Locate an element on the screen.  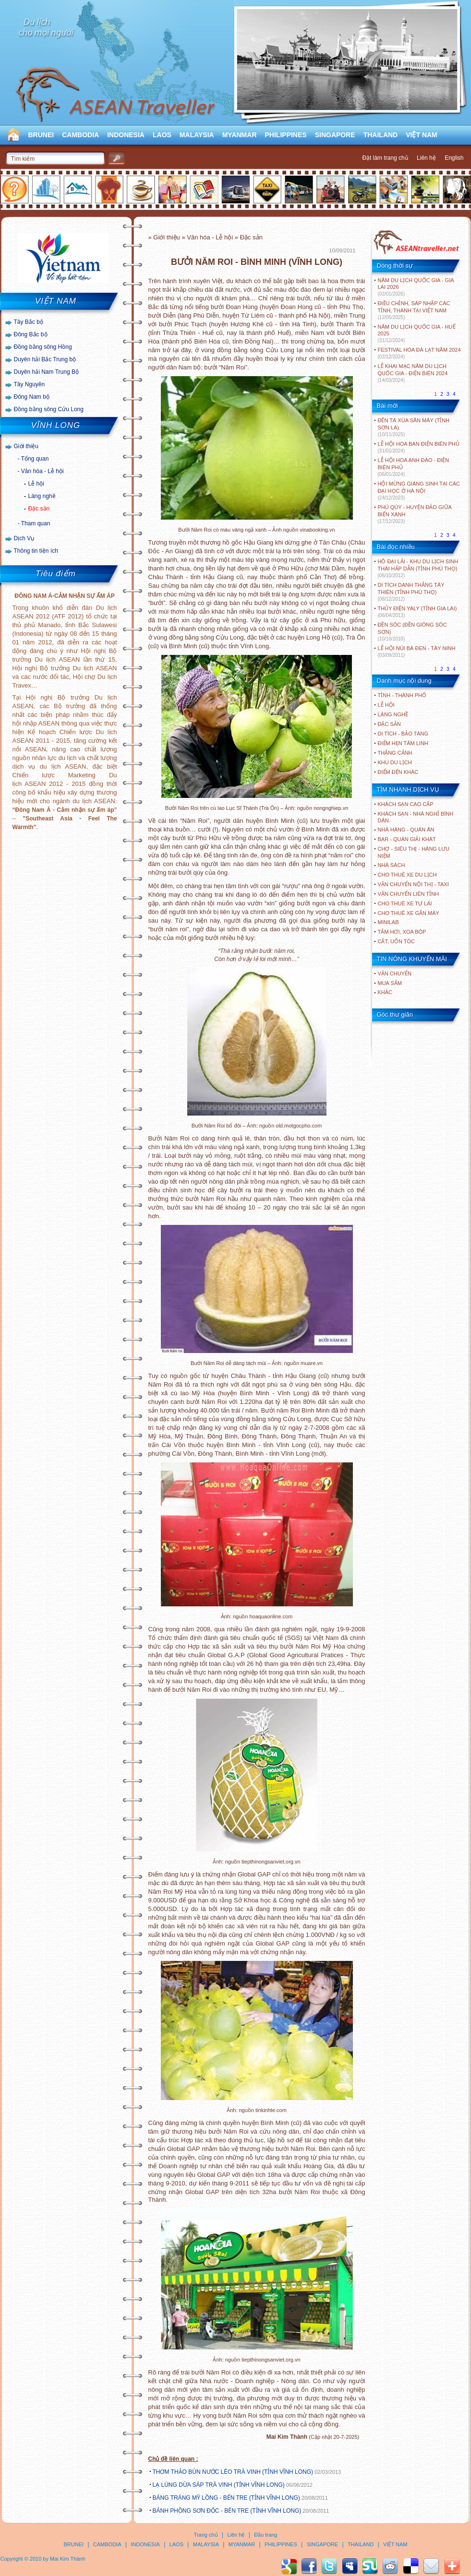
Minilab is located at coordinates (388, 922).